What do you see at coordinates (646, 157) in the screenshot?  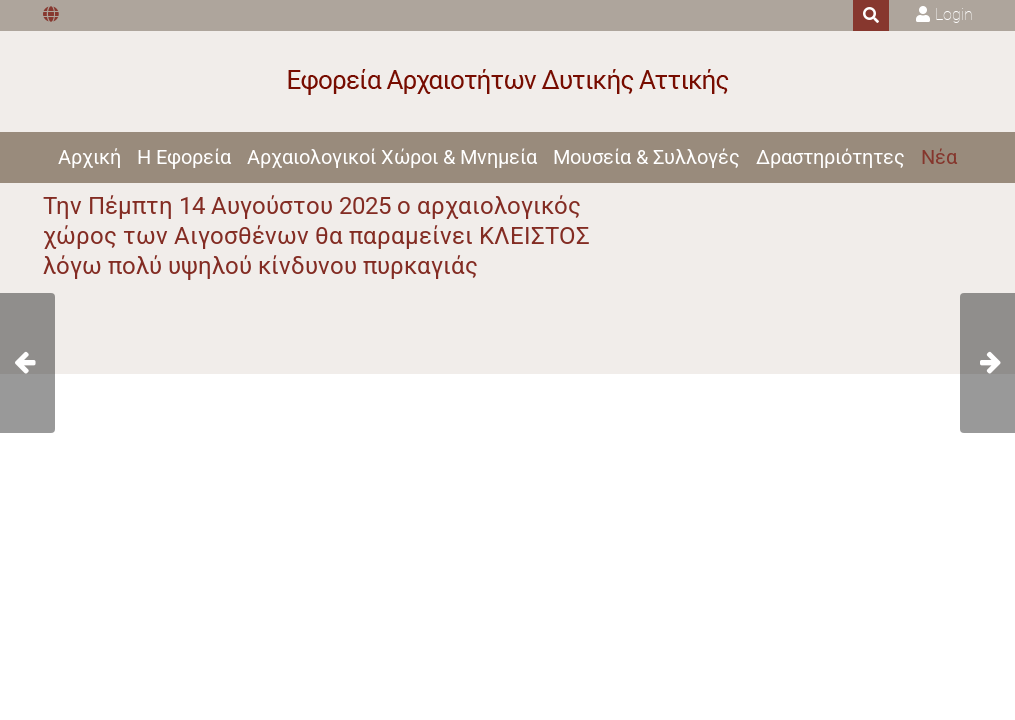 I see `Μουσεία & Συλλογές` at bounding box center [646, 157].